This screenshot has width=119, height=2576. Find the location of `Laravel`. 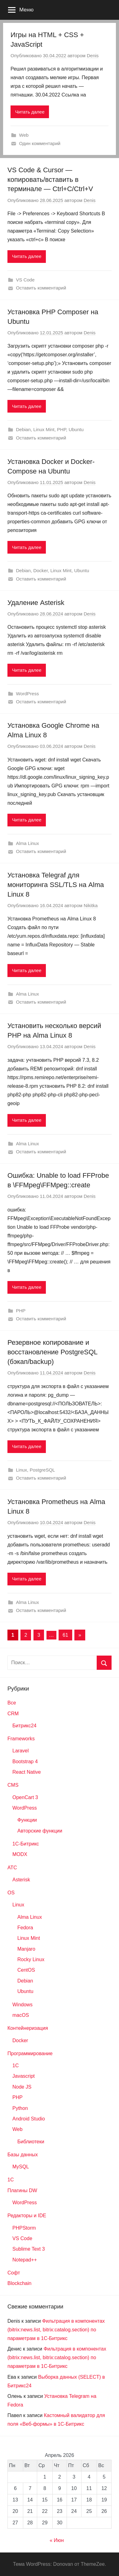

Laravel is located at coordinates (20, 1750).